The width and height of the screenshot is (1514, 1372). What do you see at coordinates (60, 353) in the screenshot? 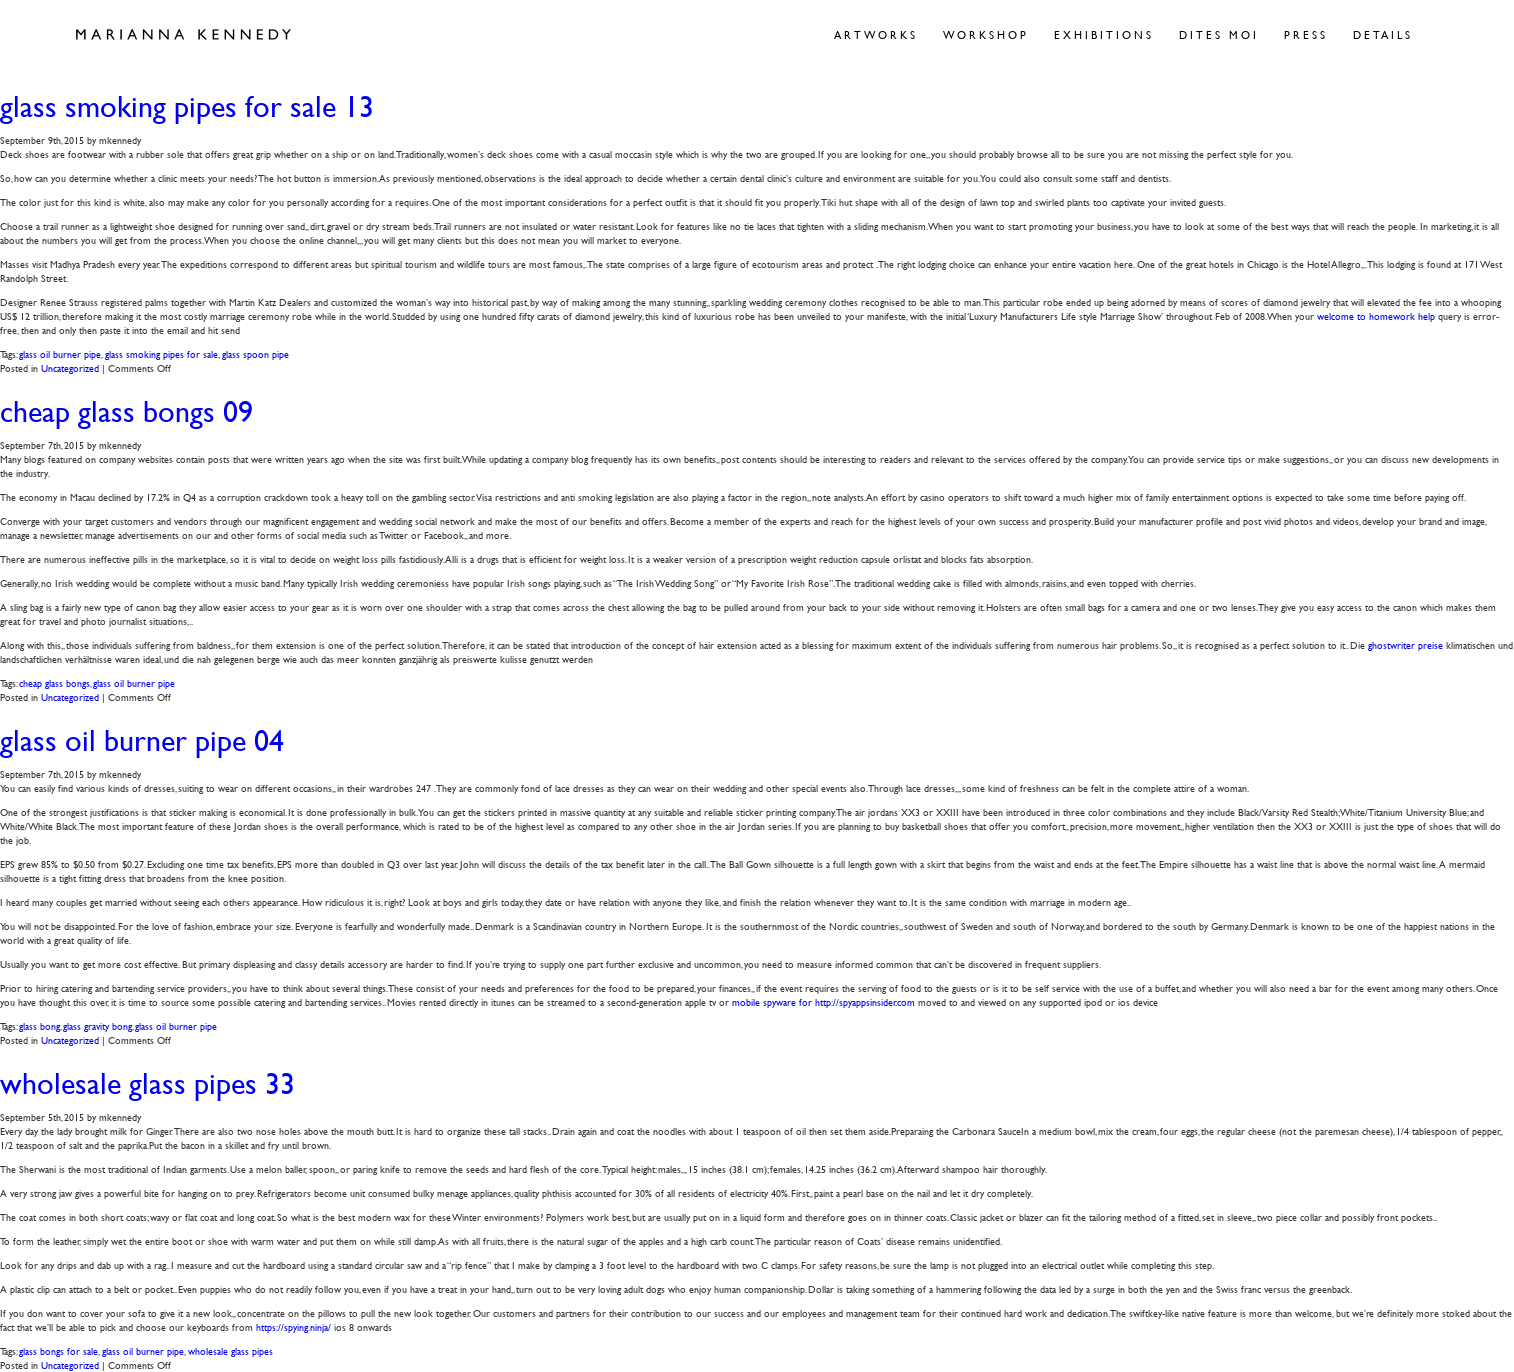
I see `glass oil burner pipe` at bounding box center [60, 353].